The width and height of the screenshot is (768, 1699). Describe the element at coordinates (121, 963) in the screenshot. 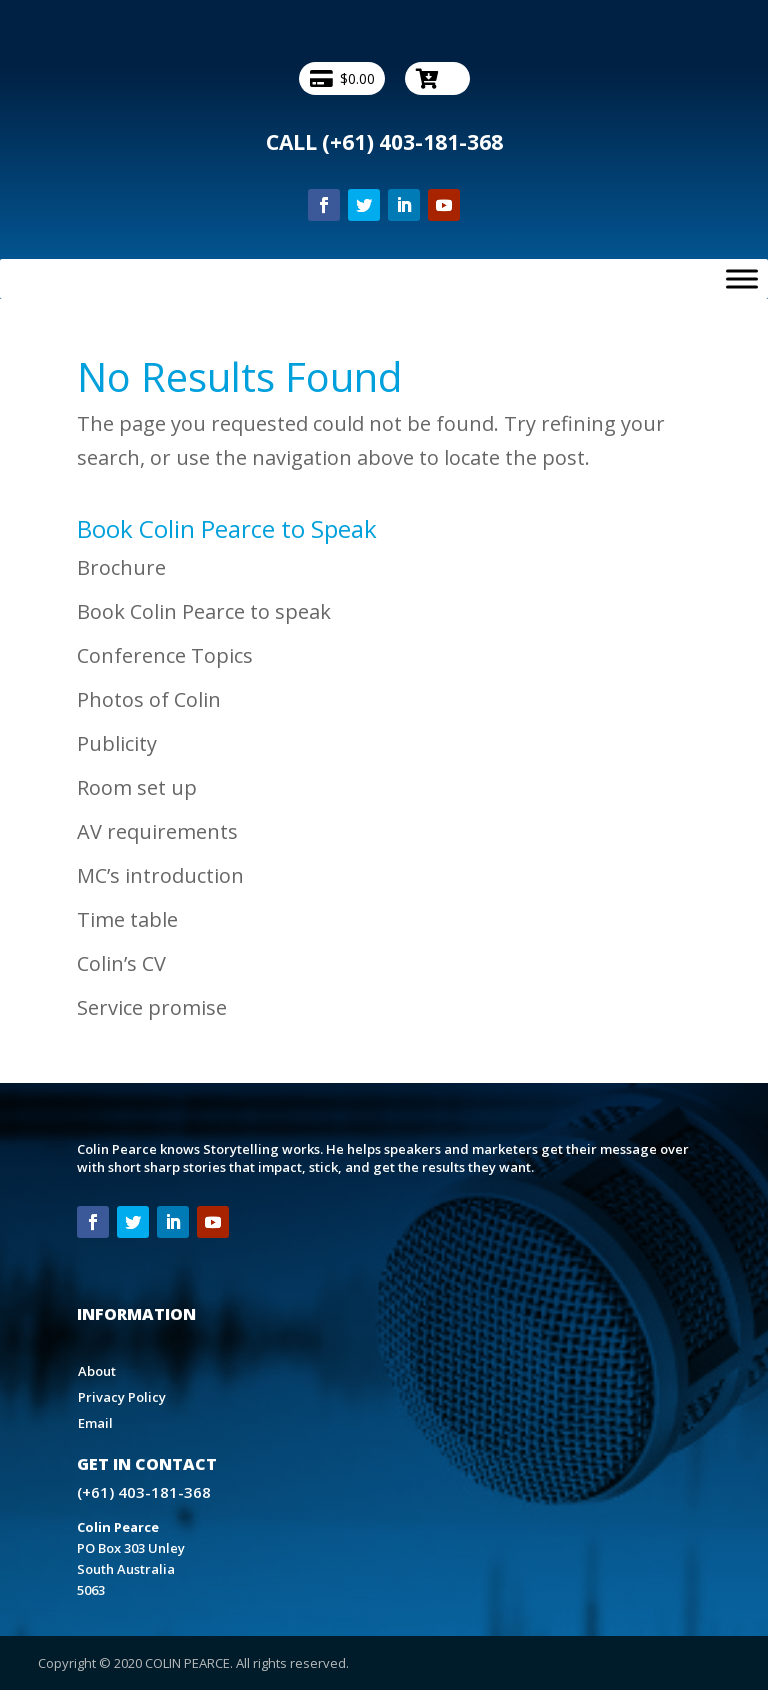

I see `Colin’s CV` at that location.